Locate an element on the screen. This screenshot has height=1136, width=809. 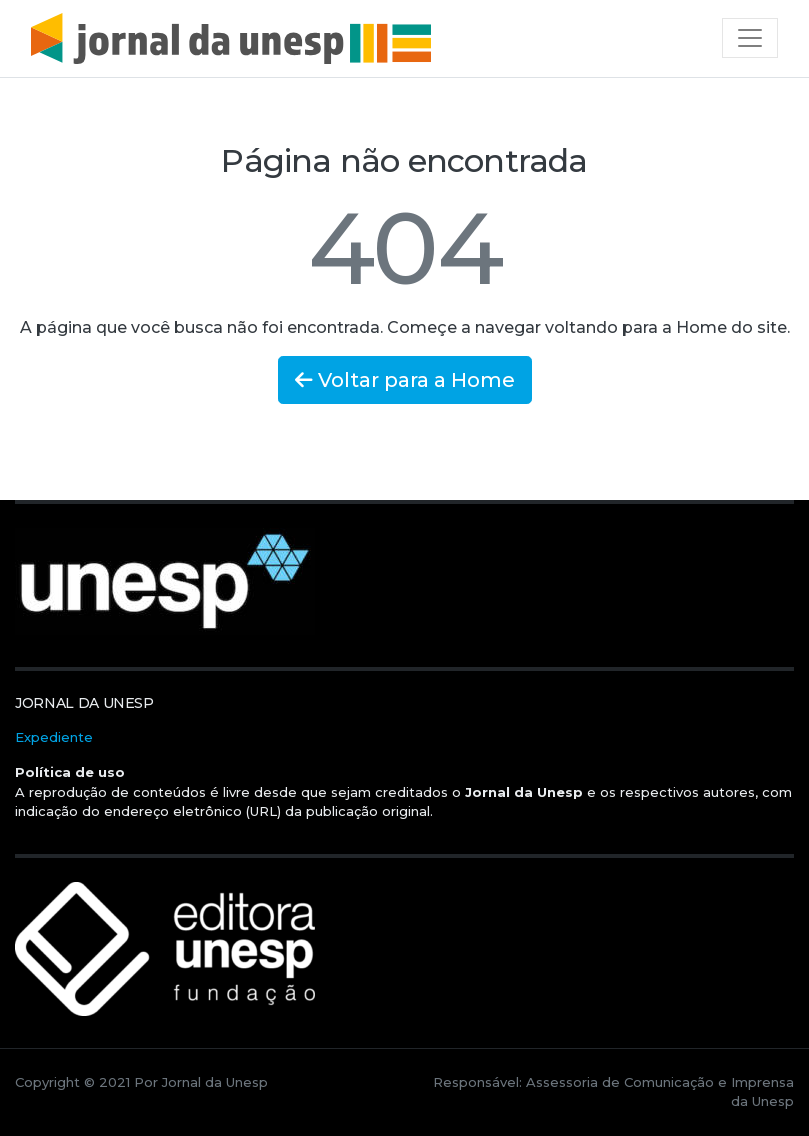
Voltar para a Home is located at coordinates (405, 380).